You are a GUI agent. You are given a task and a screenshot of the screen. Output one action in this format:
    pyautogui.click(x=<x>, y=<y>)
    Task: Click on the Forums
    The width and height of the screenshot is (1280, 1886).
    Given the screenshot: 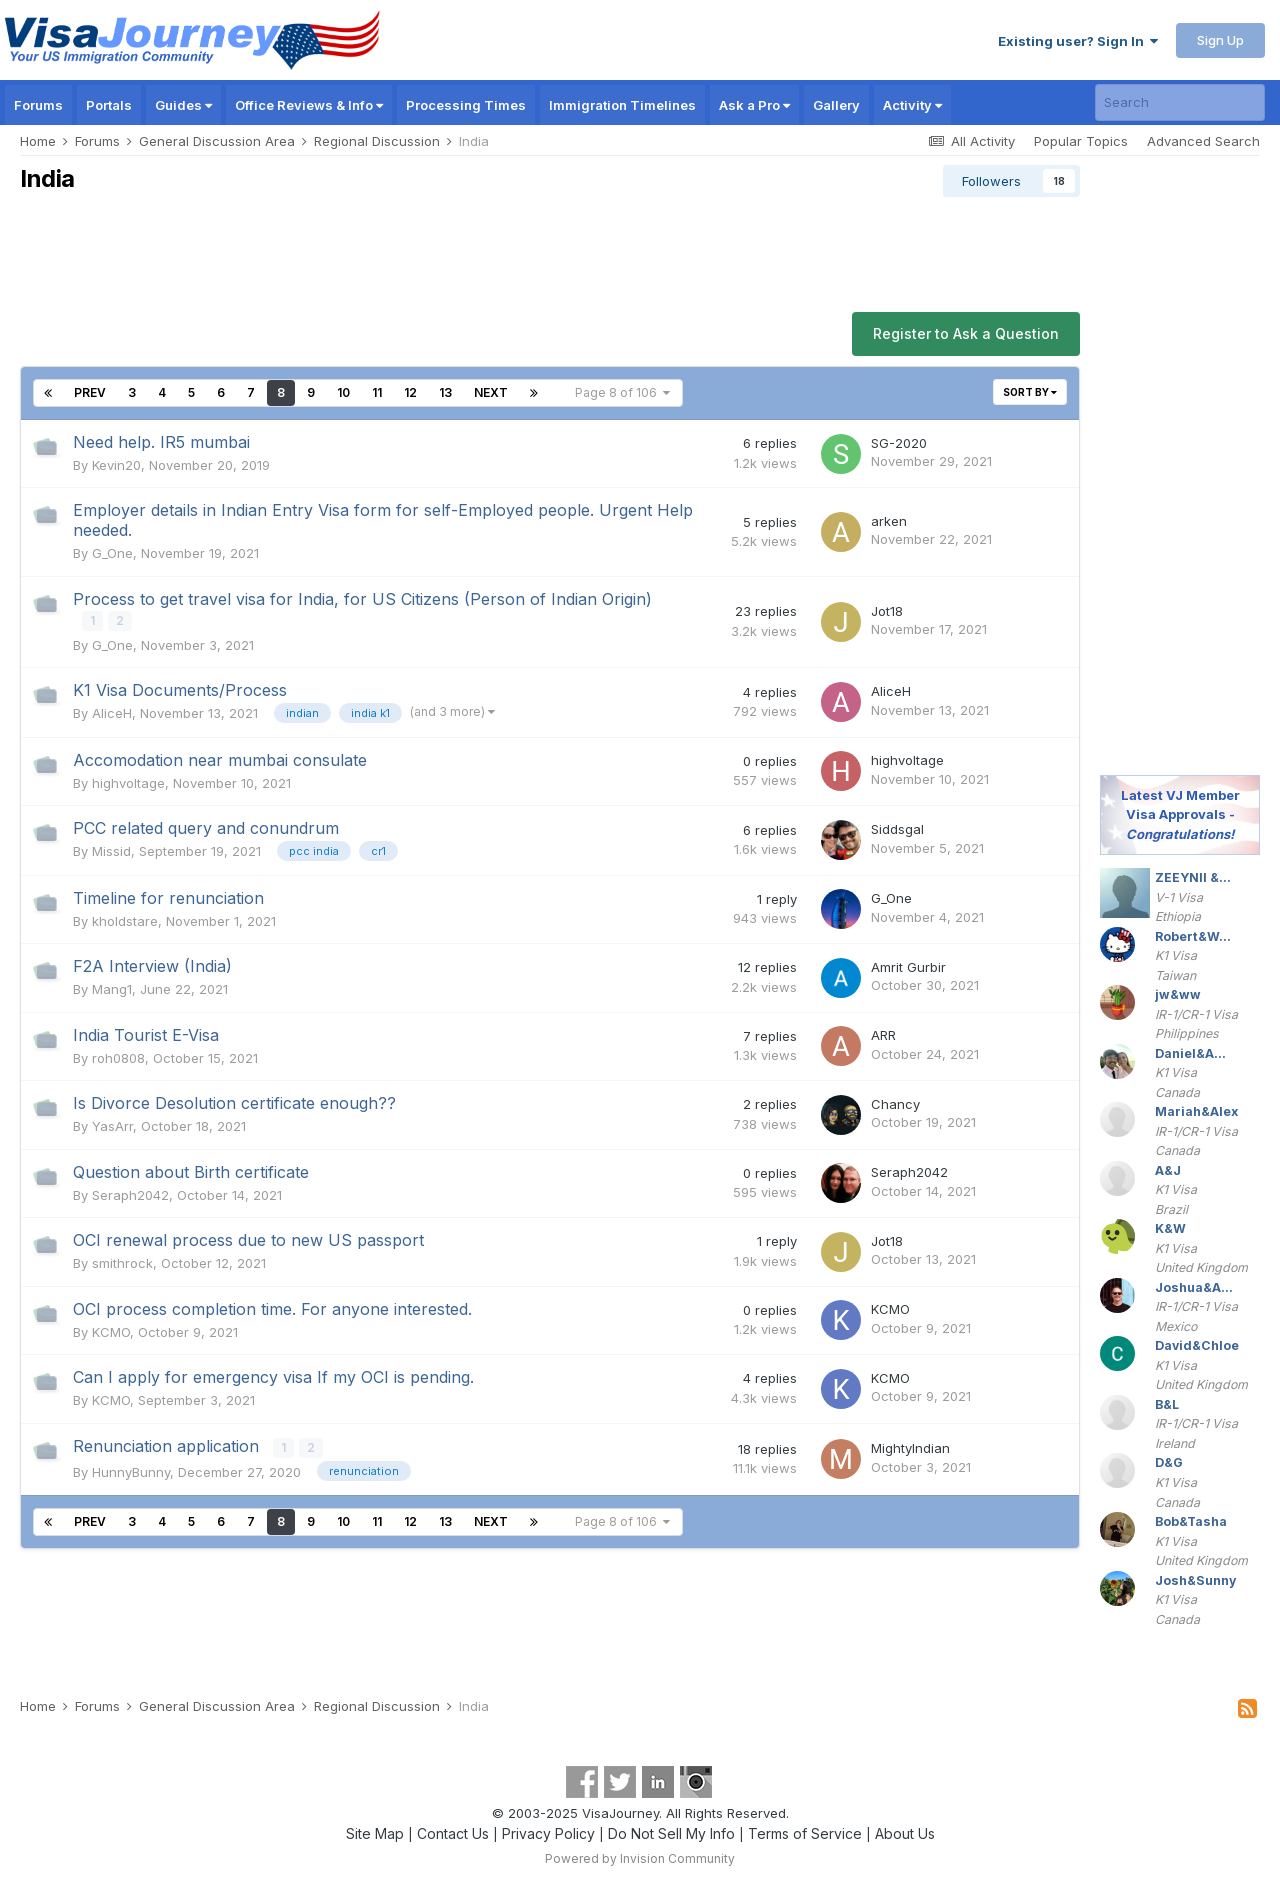 What is the action you would take?
    pyautogui.click(x=38, y=105)
    